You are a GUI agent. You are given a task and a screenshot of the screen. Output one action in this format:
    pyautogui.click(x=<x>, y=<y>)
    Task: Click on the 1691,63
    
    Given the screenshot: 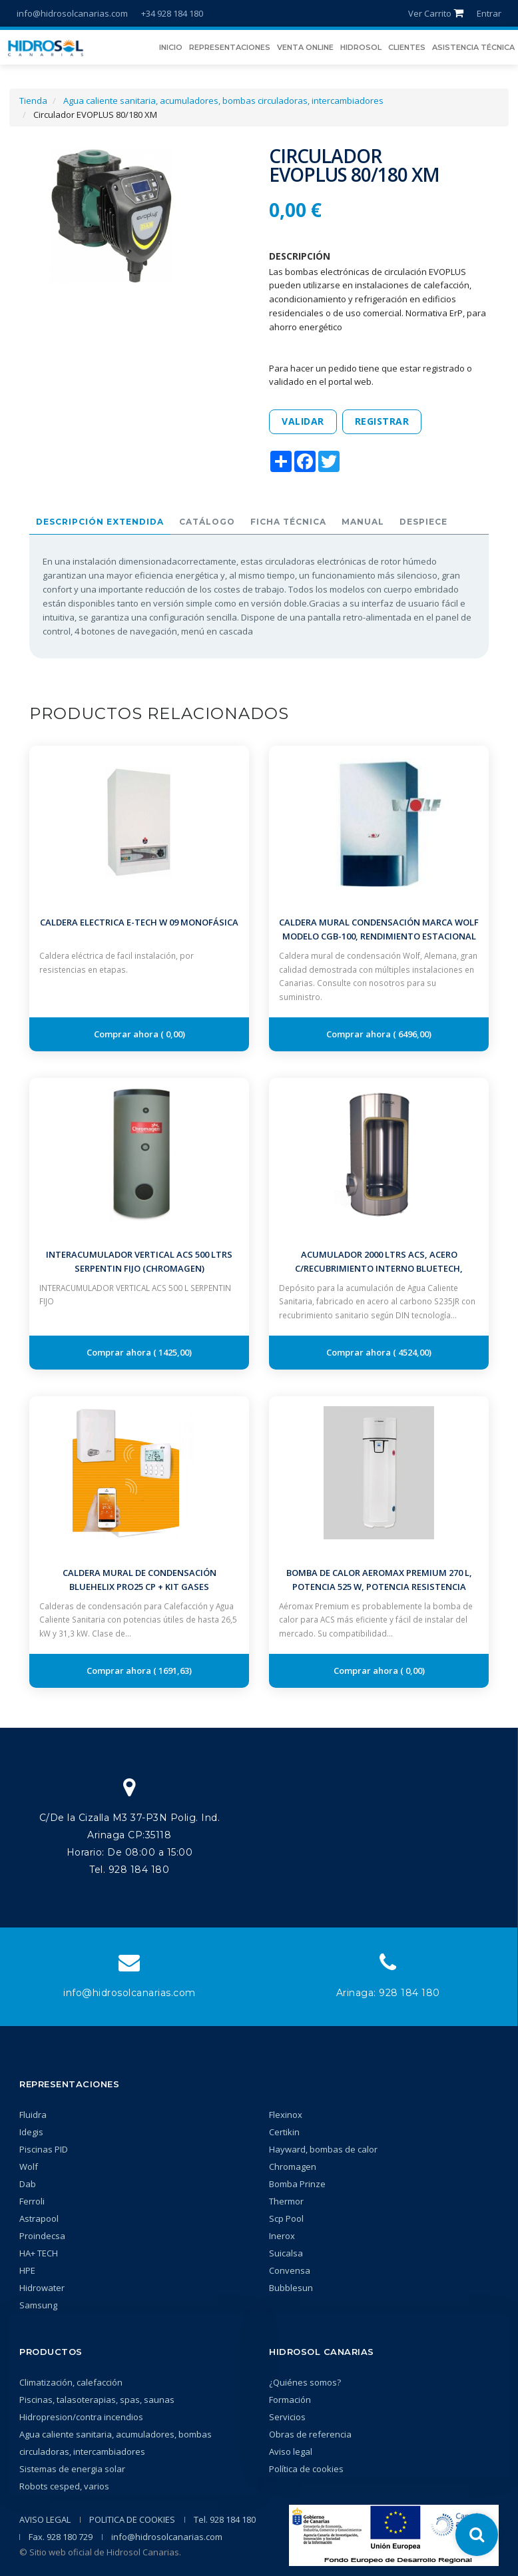 What is the action you would take?
    pyautogui.click(x=172, y=1670)
    